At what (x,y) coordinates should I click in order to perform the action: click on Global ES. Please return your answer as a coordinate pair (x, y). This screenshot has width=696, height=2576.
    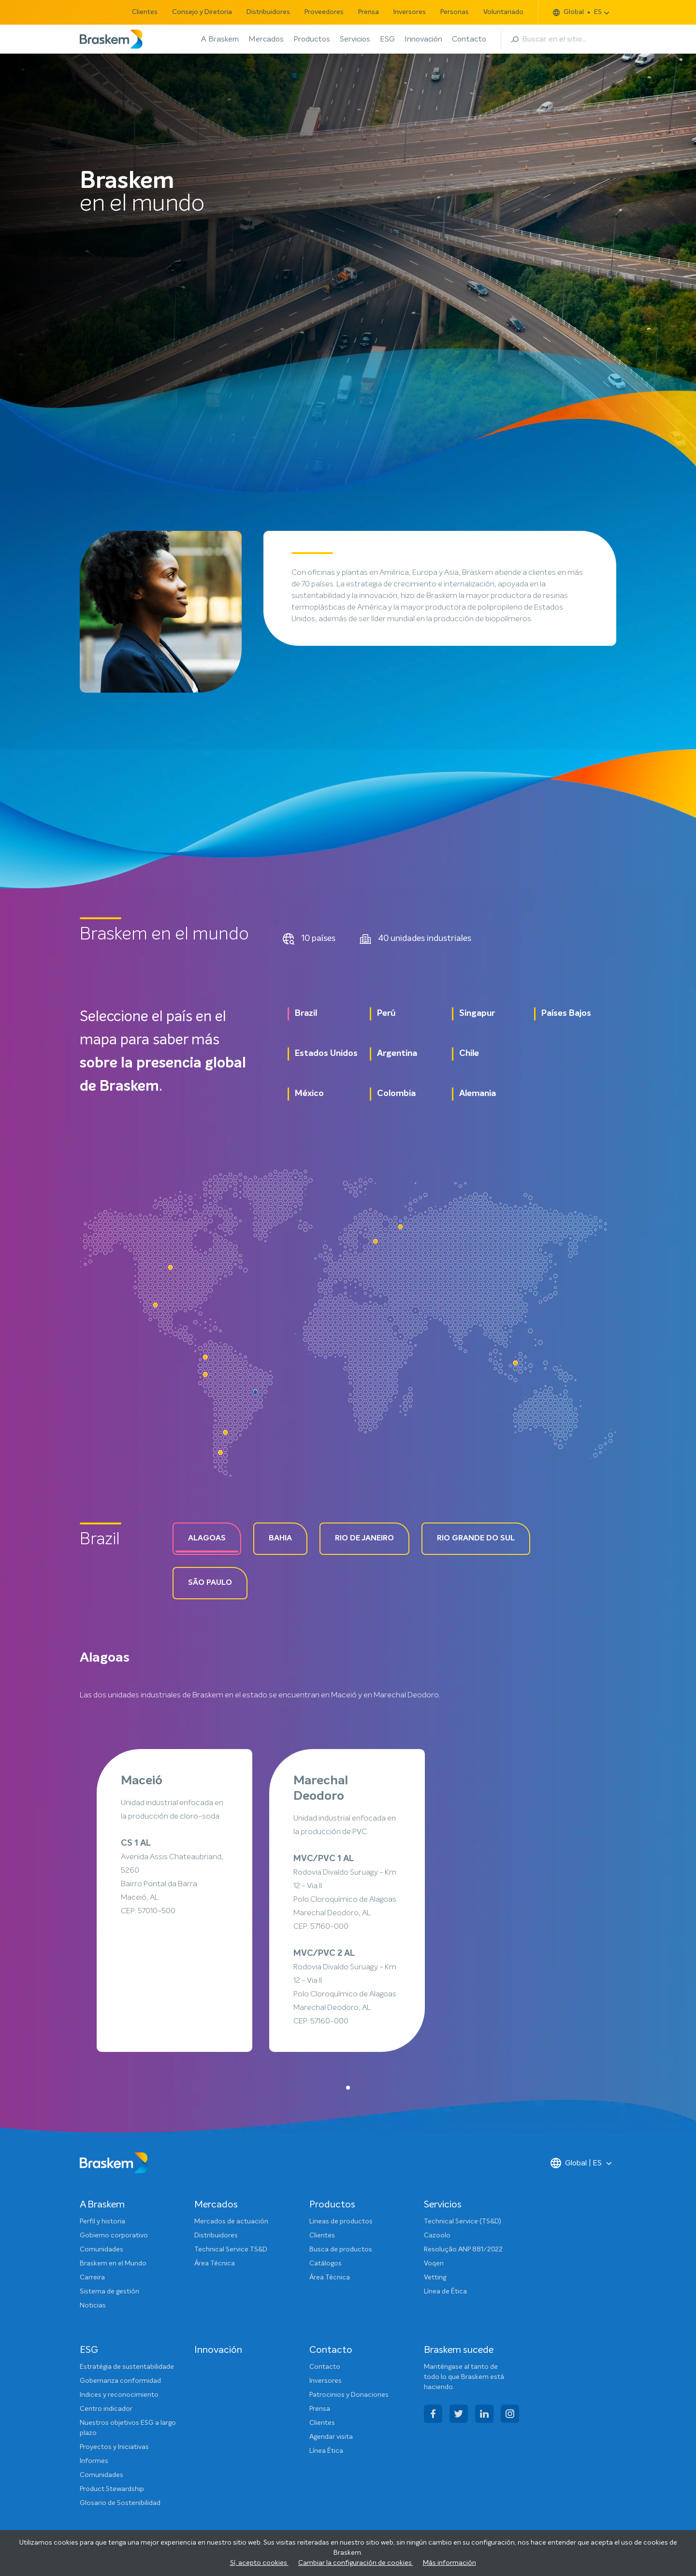
    Looking at the image, I should click on (577, 12).